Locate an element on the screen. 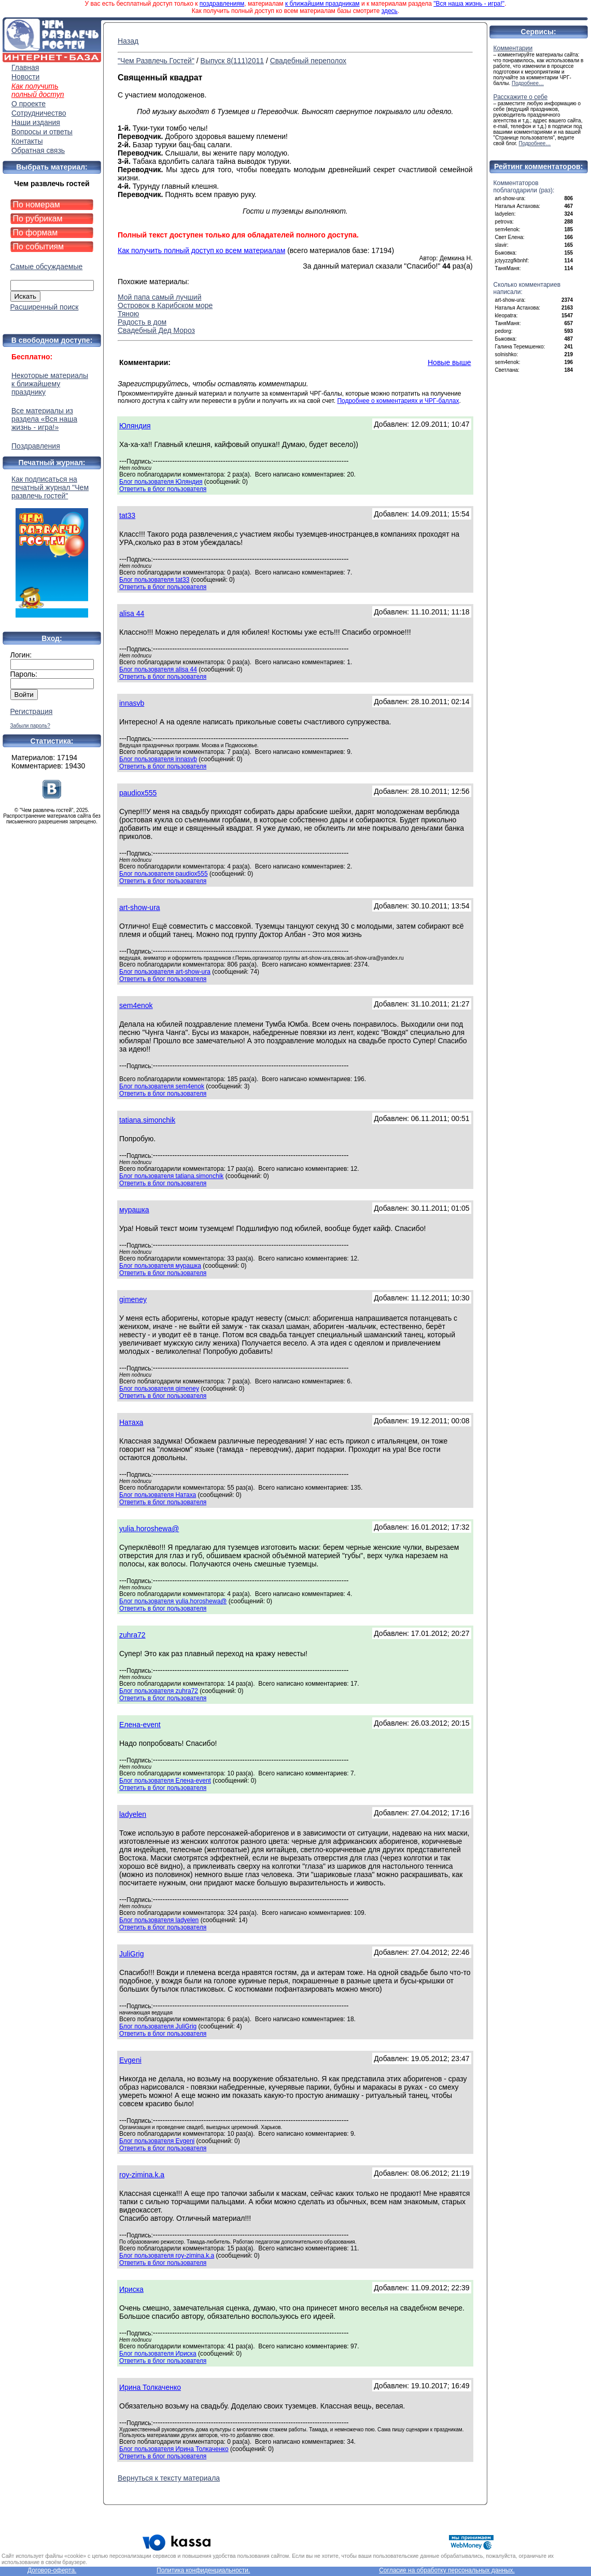 The image size is (591, 2576). tat33 is located at coordinates (127, 515).